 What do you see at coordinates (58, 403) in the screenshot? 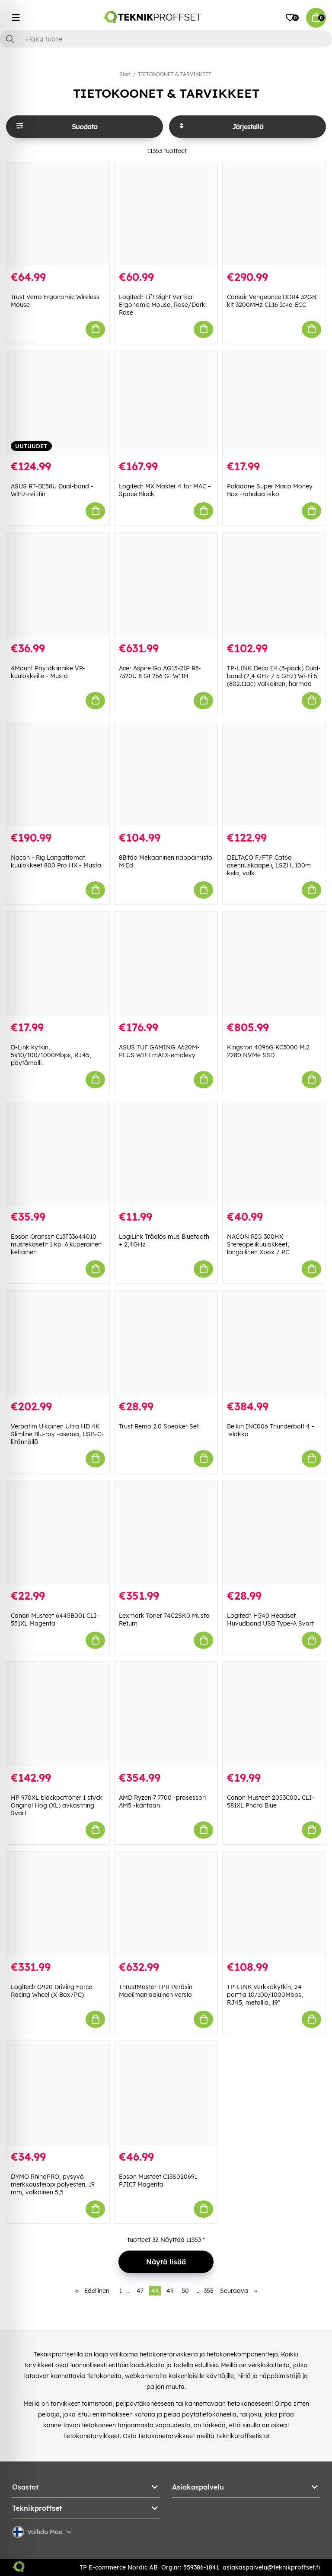
I see `[ASUS RT-BE58U Dual-band -WiFi7-reititin]` at bounding box center [58, 403].